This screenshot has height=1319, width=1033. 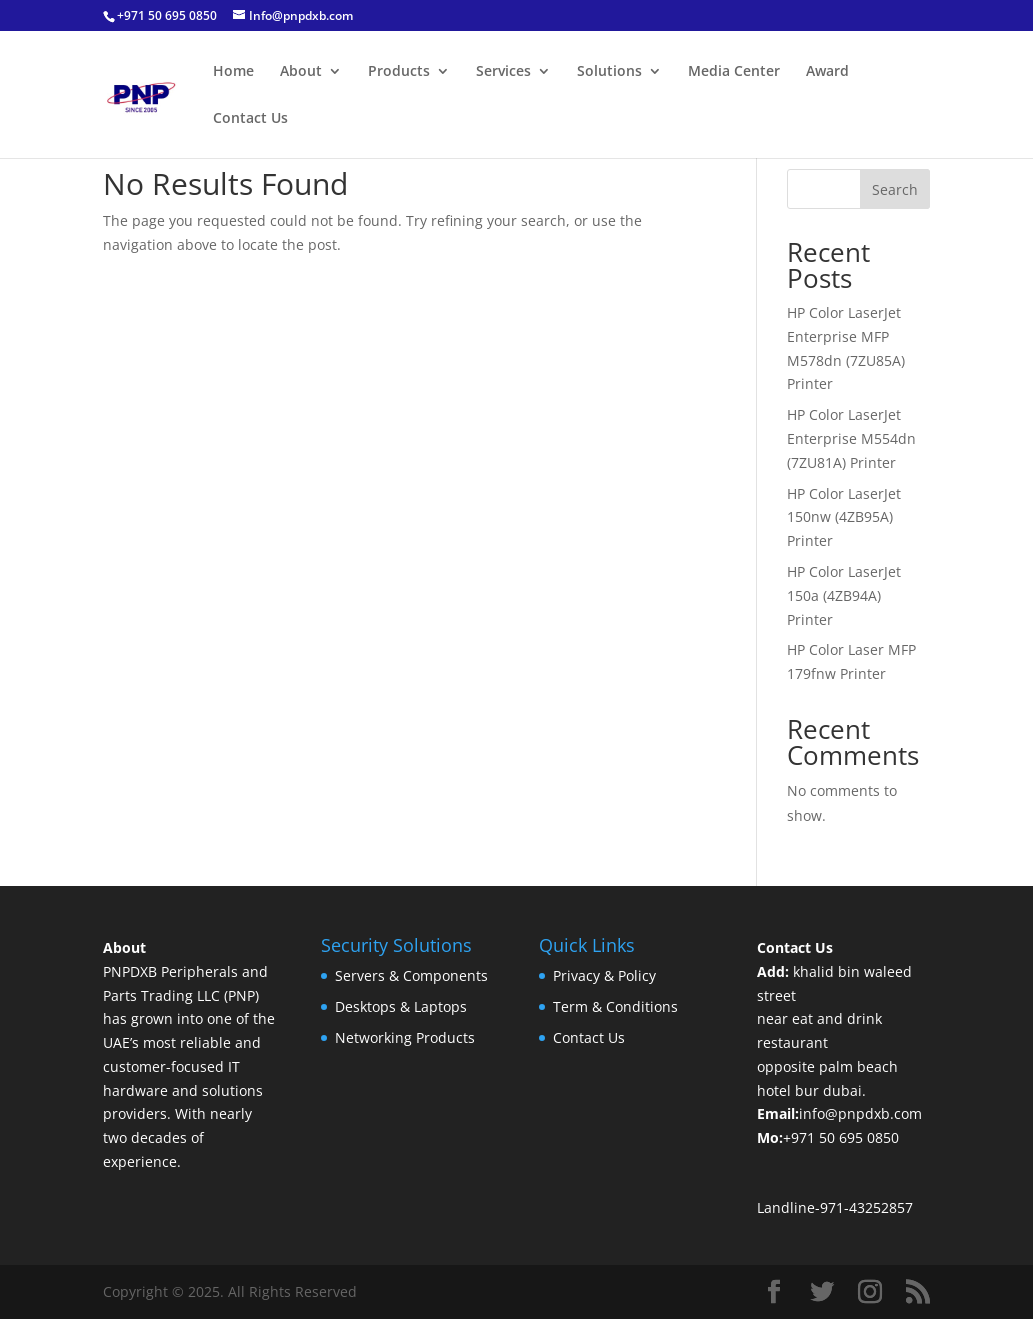 What do you see at coordinates (411, 975) in the screenshot?
I see `Servers & Components` at bounding box center [411, 975].